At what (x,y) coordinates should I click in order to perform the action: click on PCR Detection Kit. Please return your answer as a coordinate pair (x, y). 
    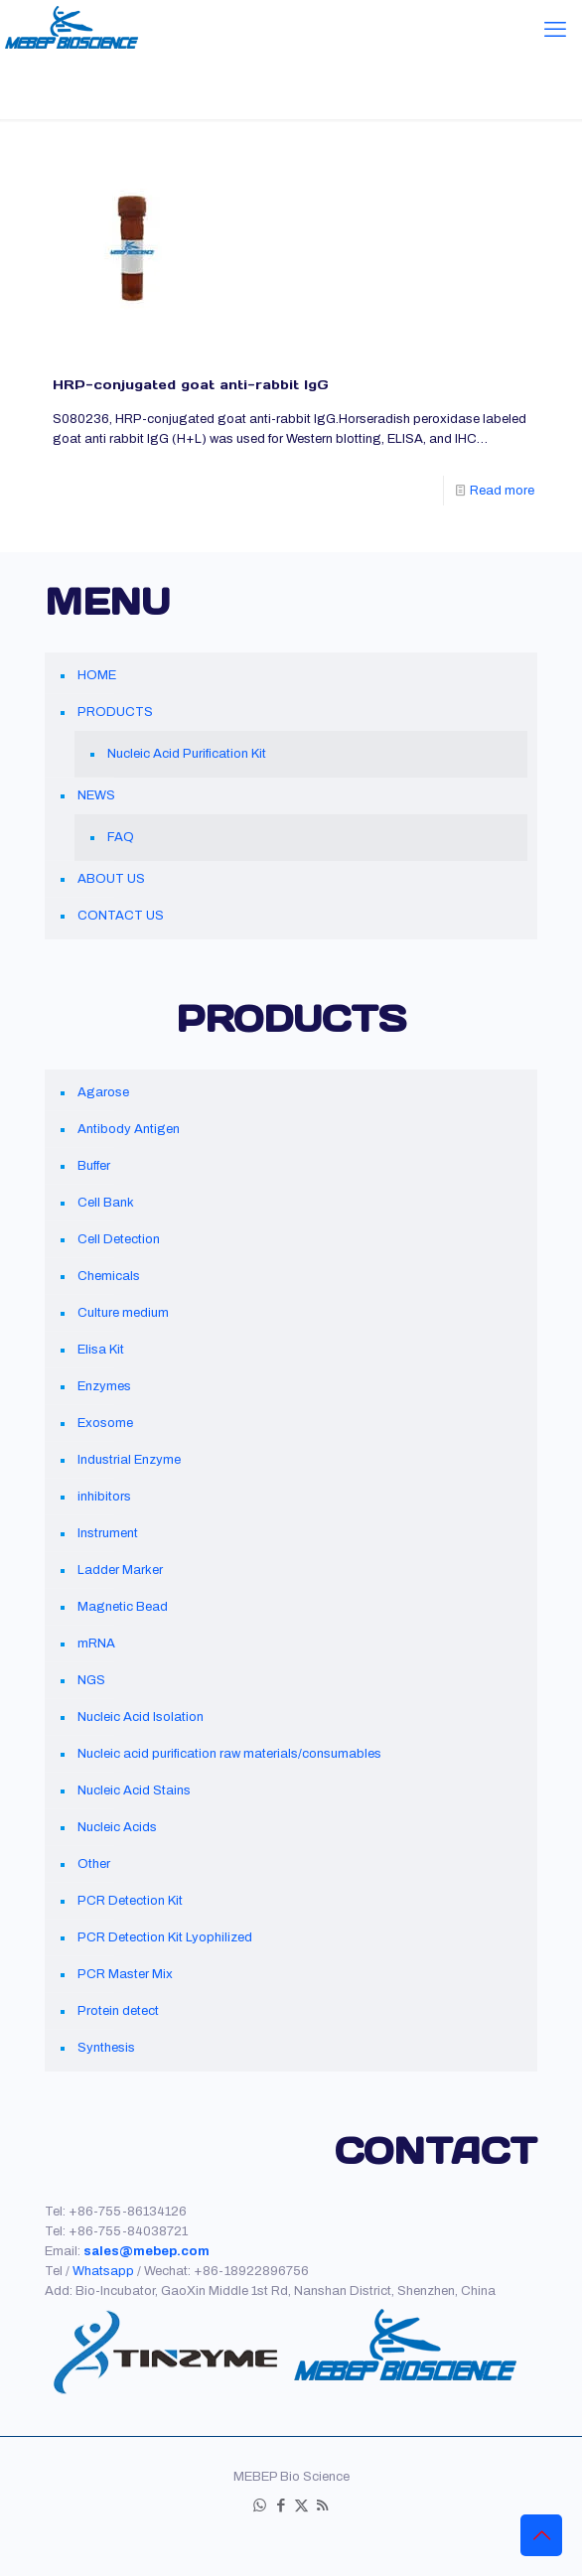
    Looking at the image, I should click on (130, 1901).